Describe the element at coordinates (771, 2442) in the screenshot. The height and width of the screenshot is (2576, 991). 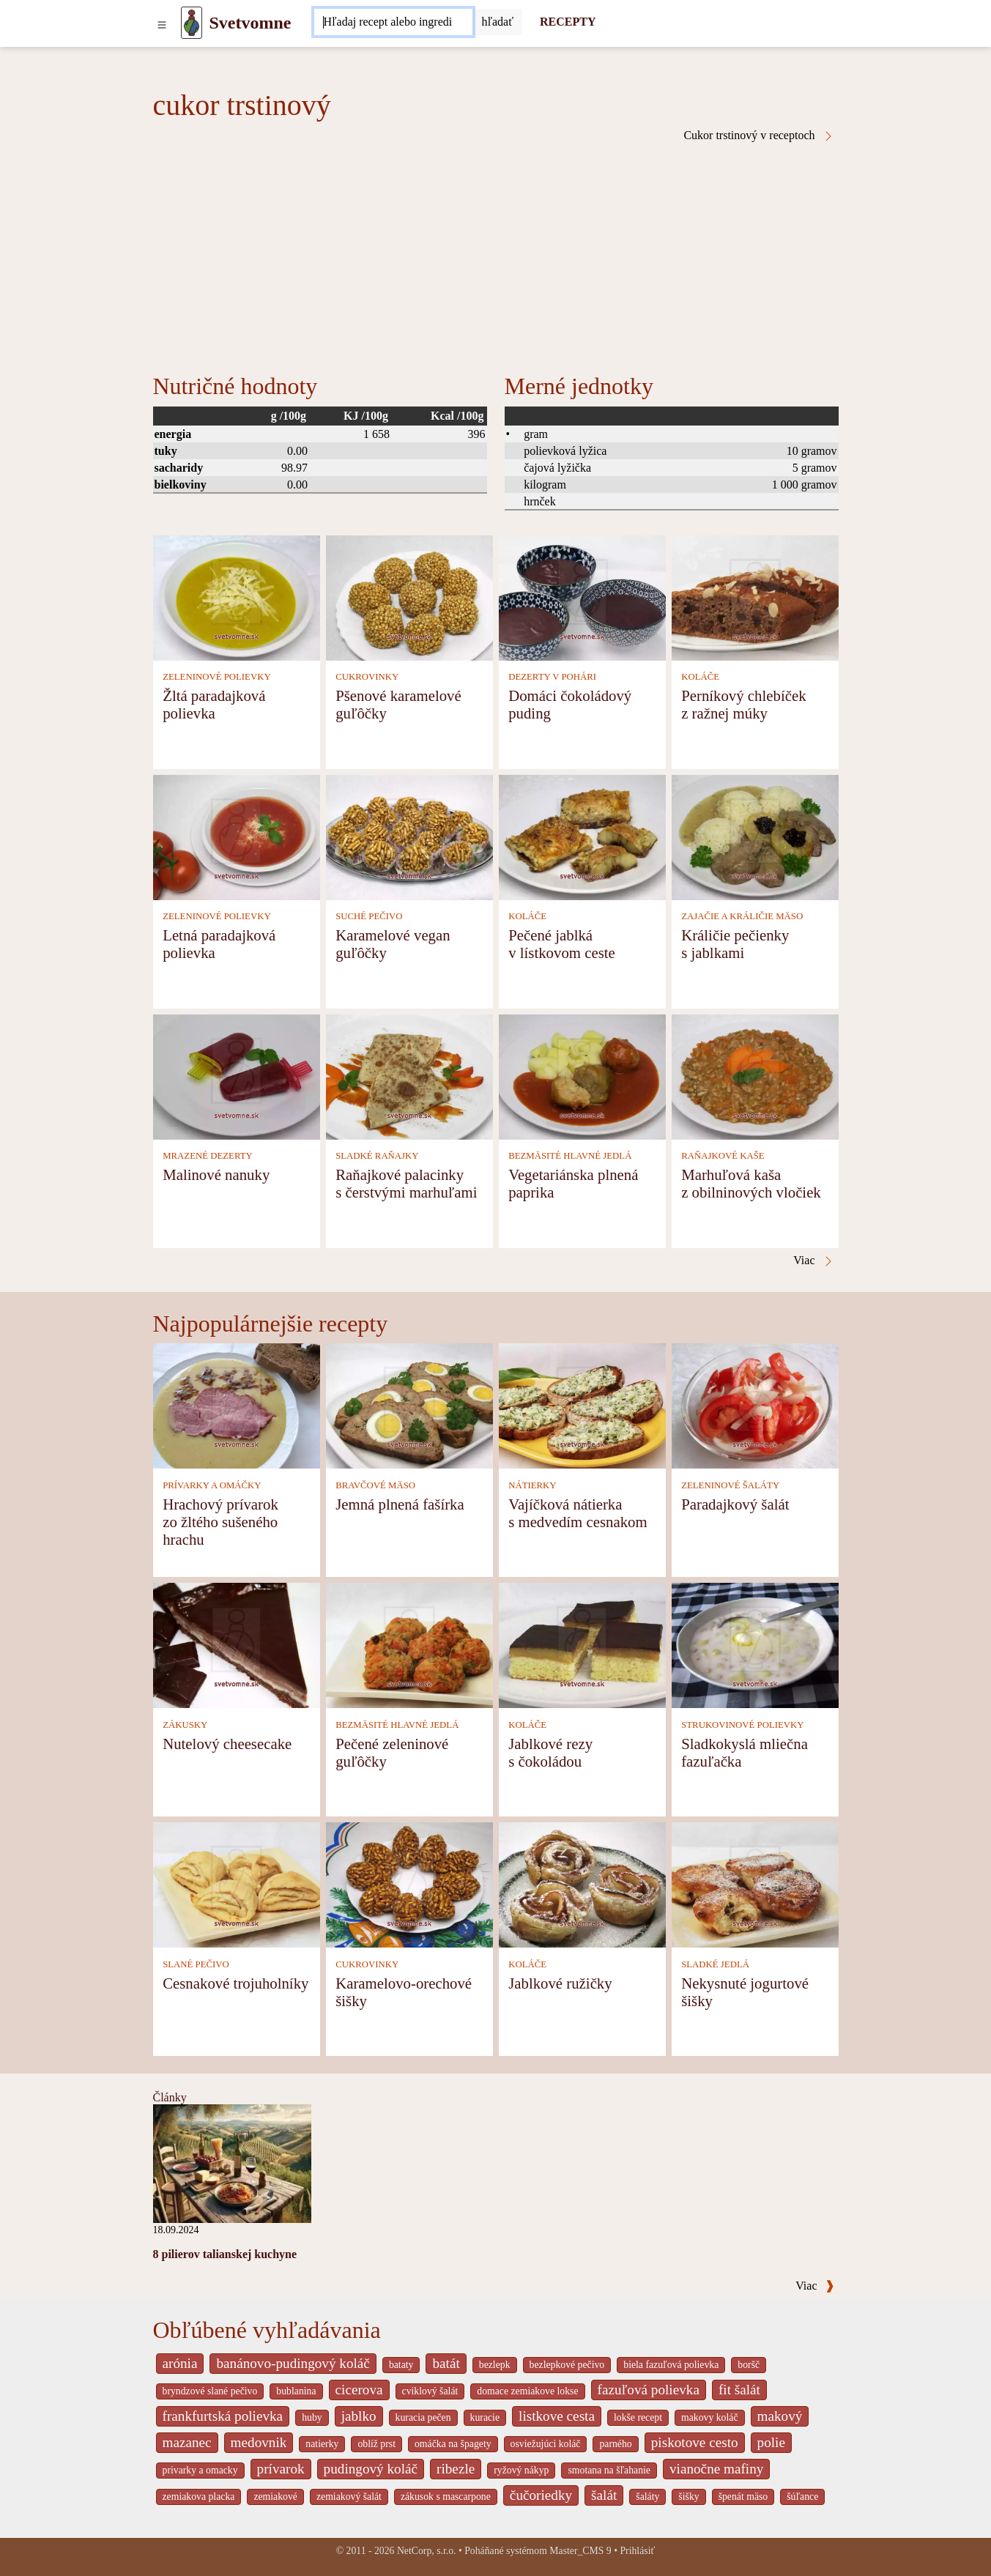
I see `polie` at that location.